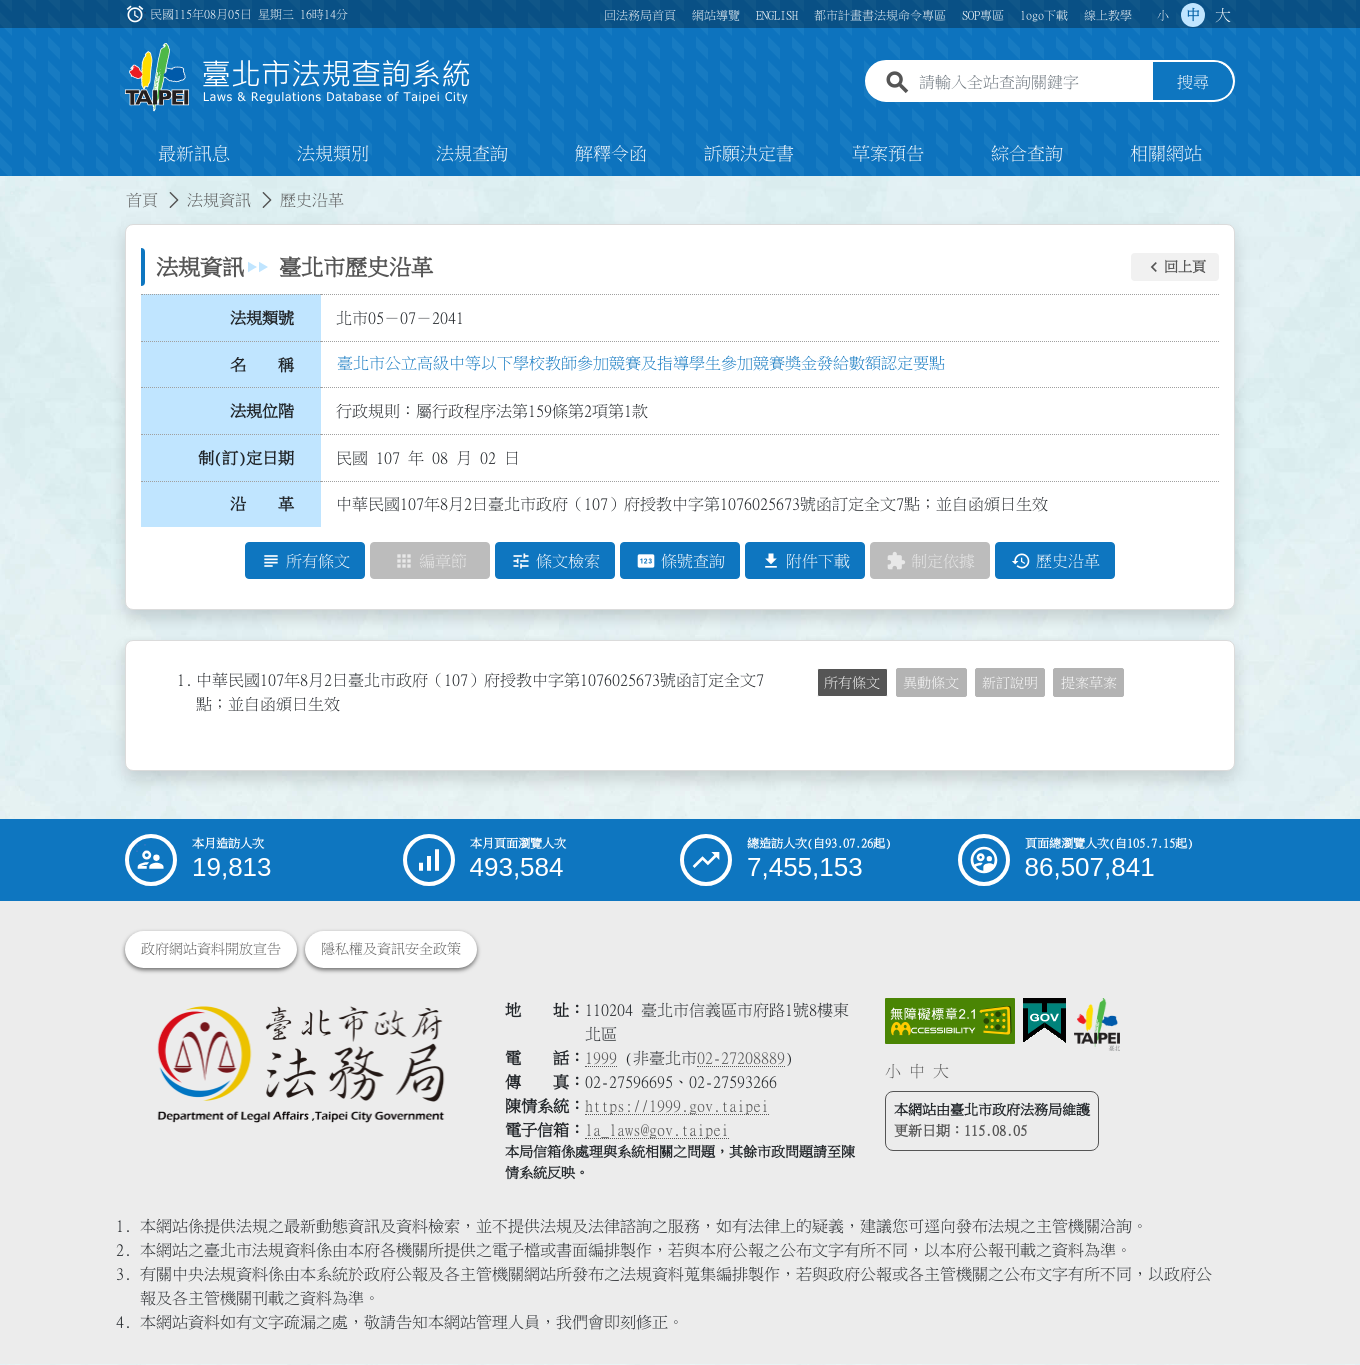  Describe the element at coordinates (1166, 154) in the screenshot. I see `相關網站` at that location.